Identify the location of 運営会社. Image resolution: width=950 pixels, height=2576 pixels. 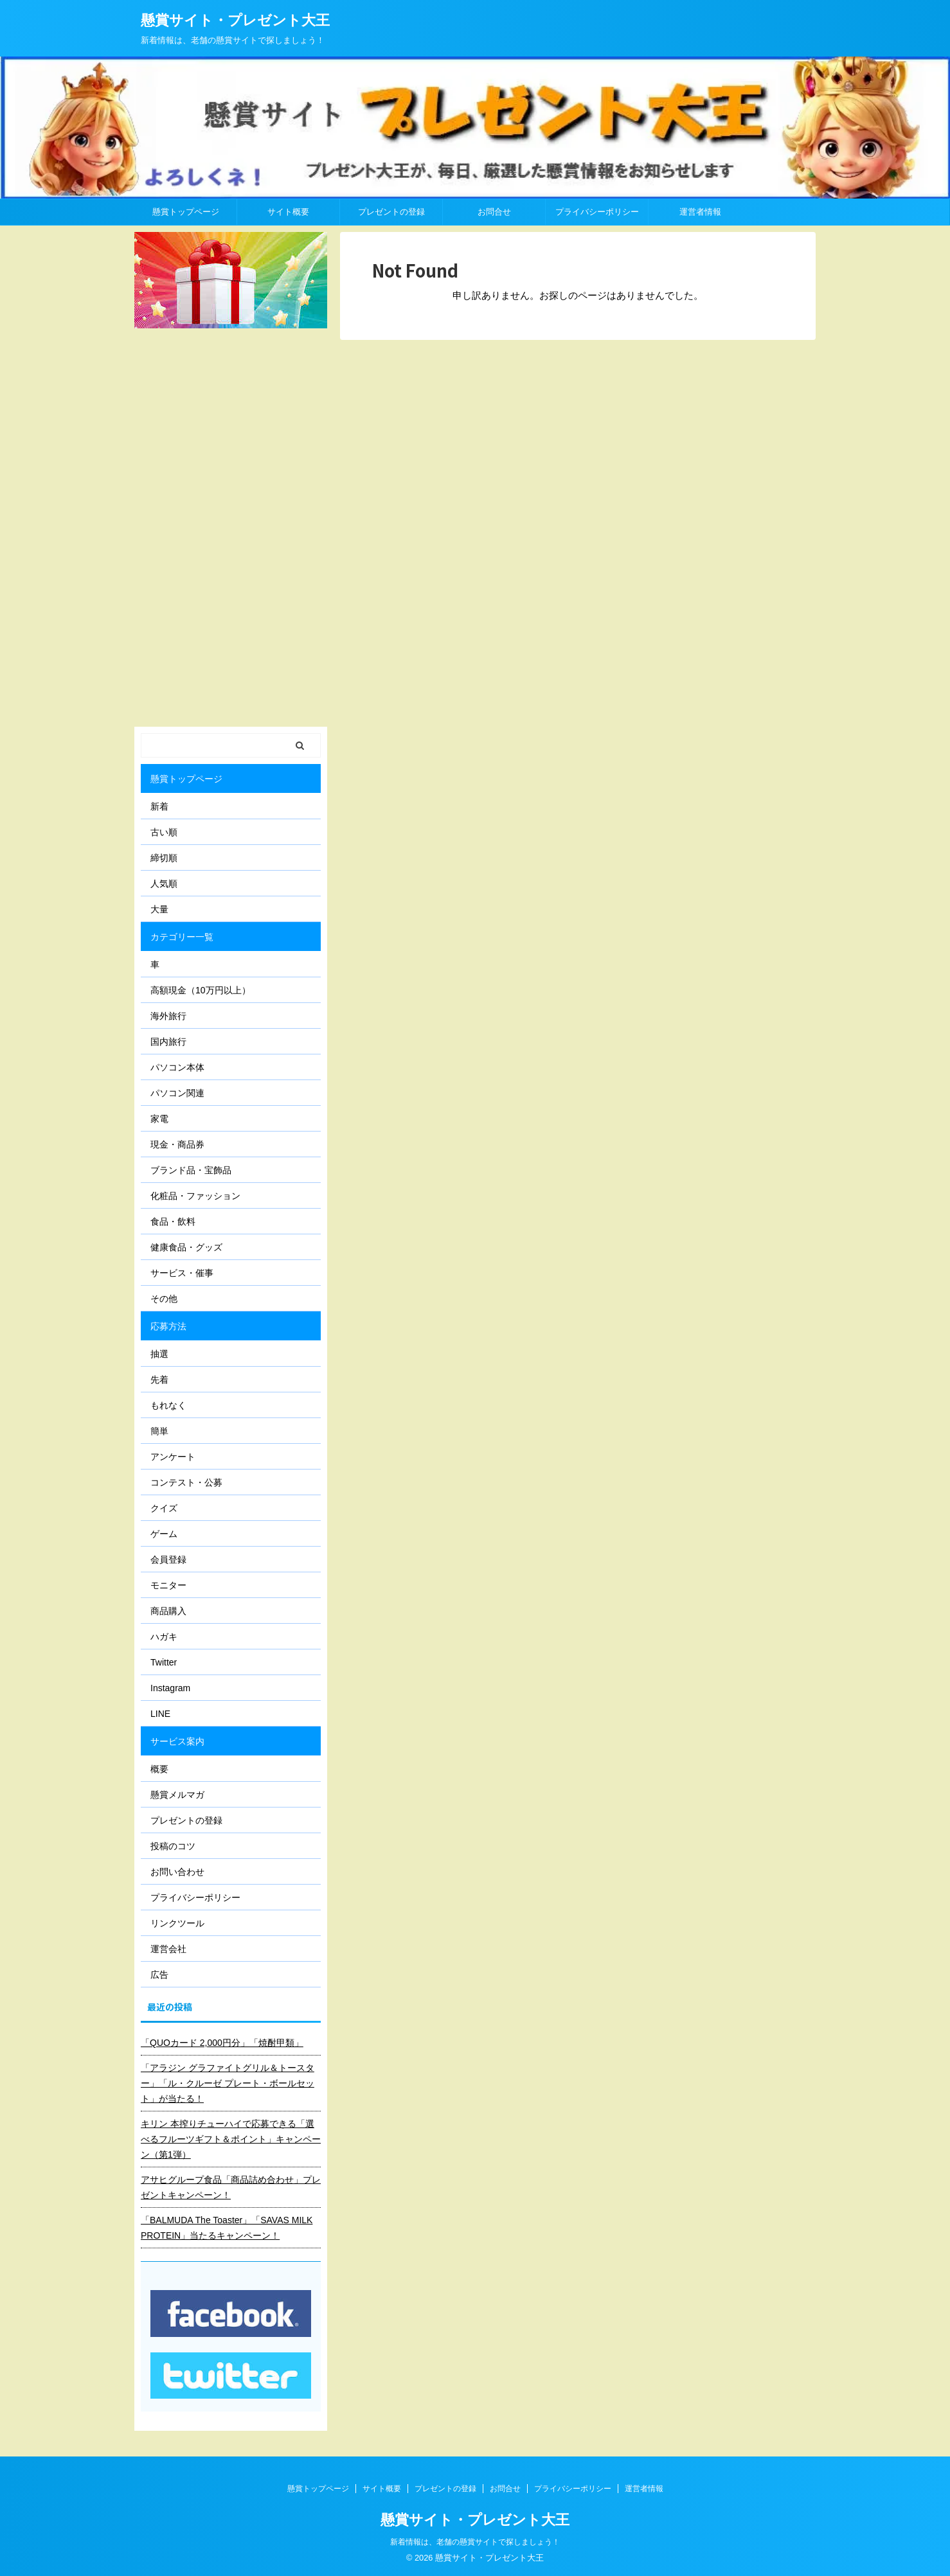
(168, 1949).